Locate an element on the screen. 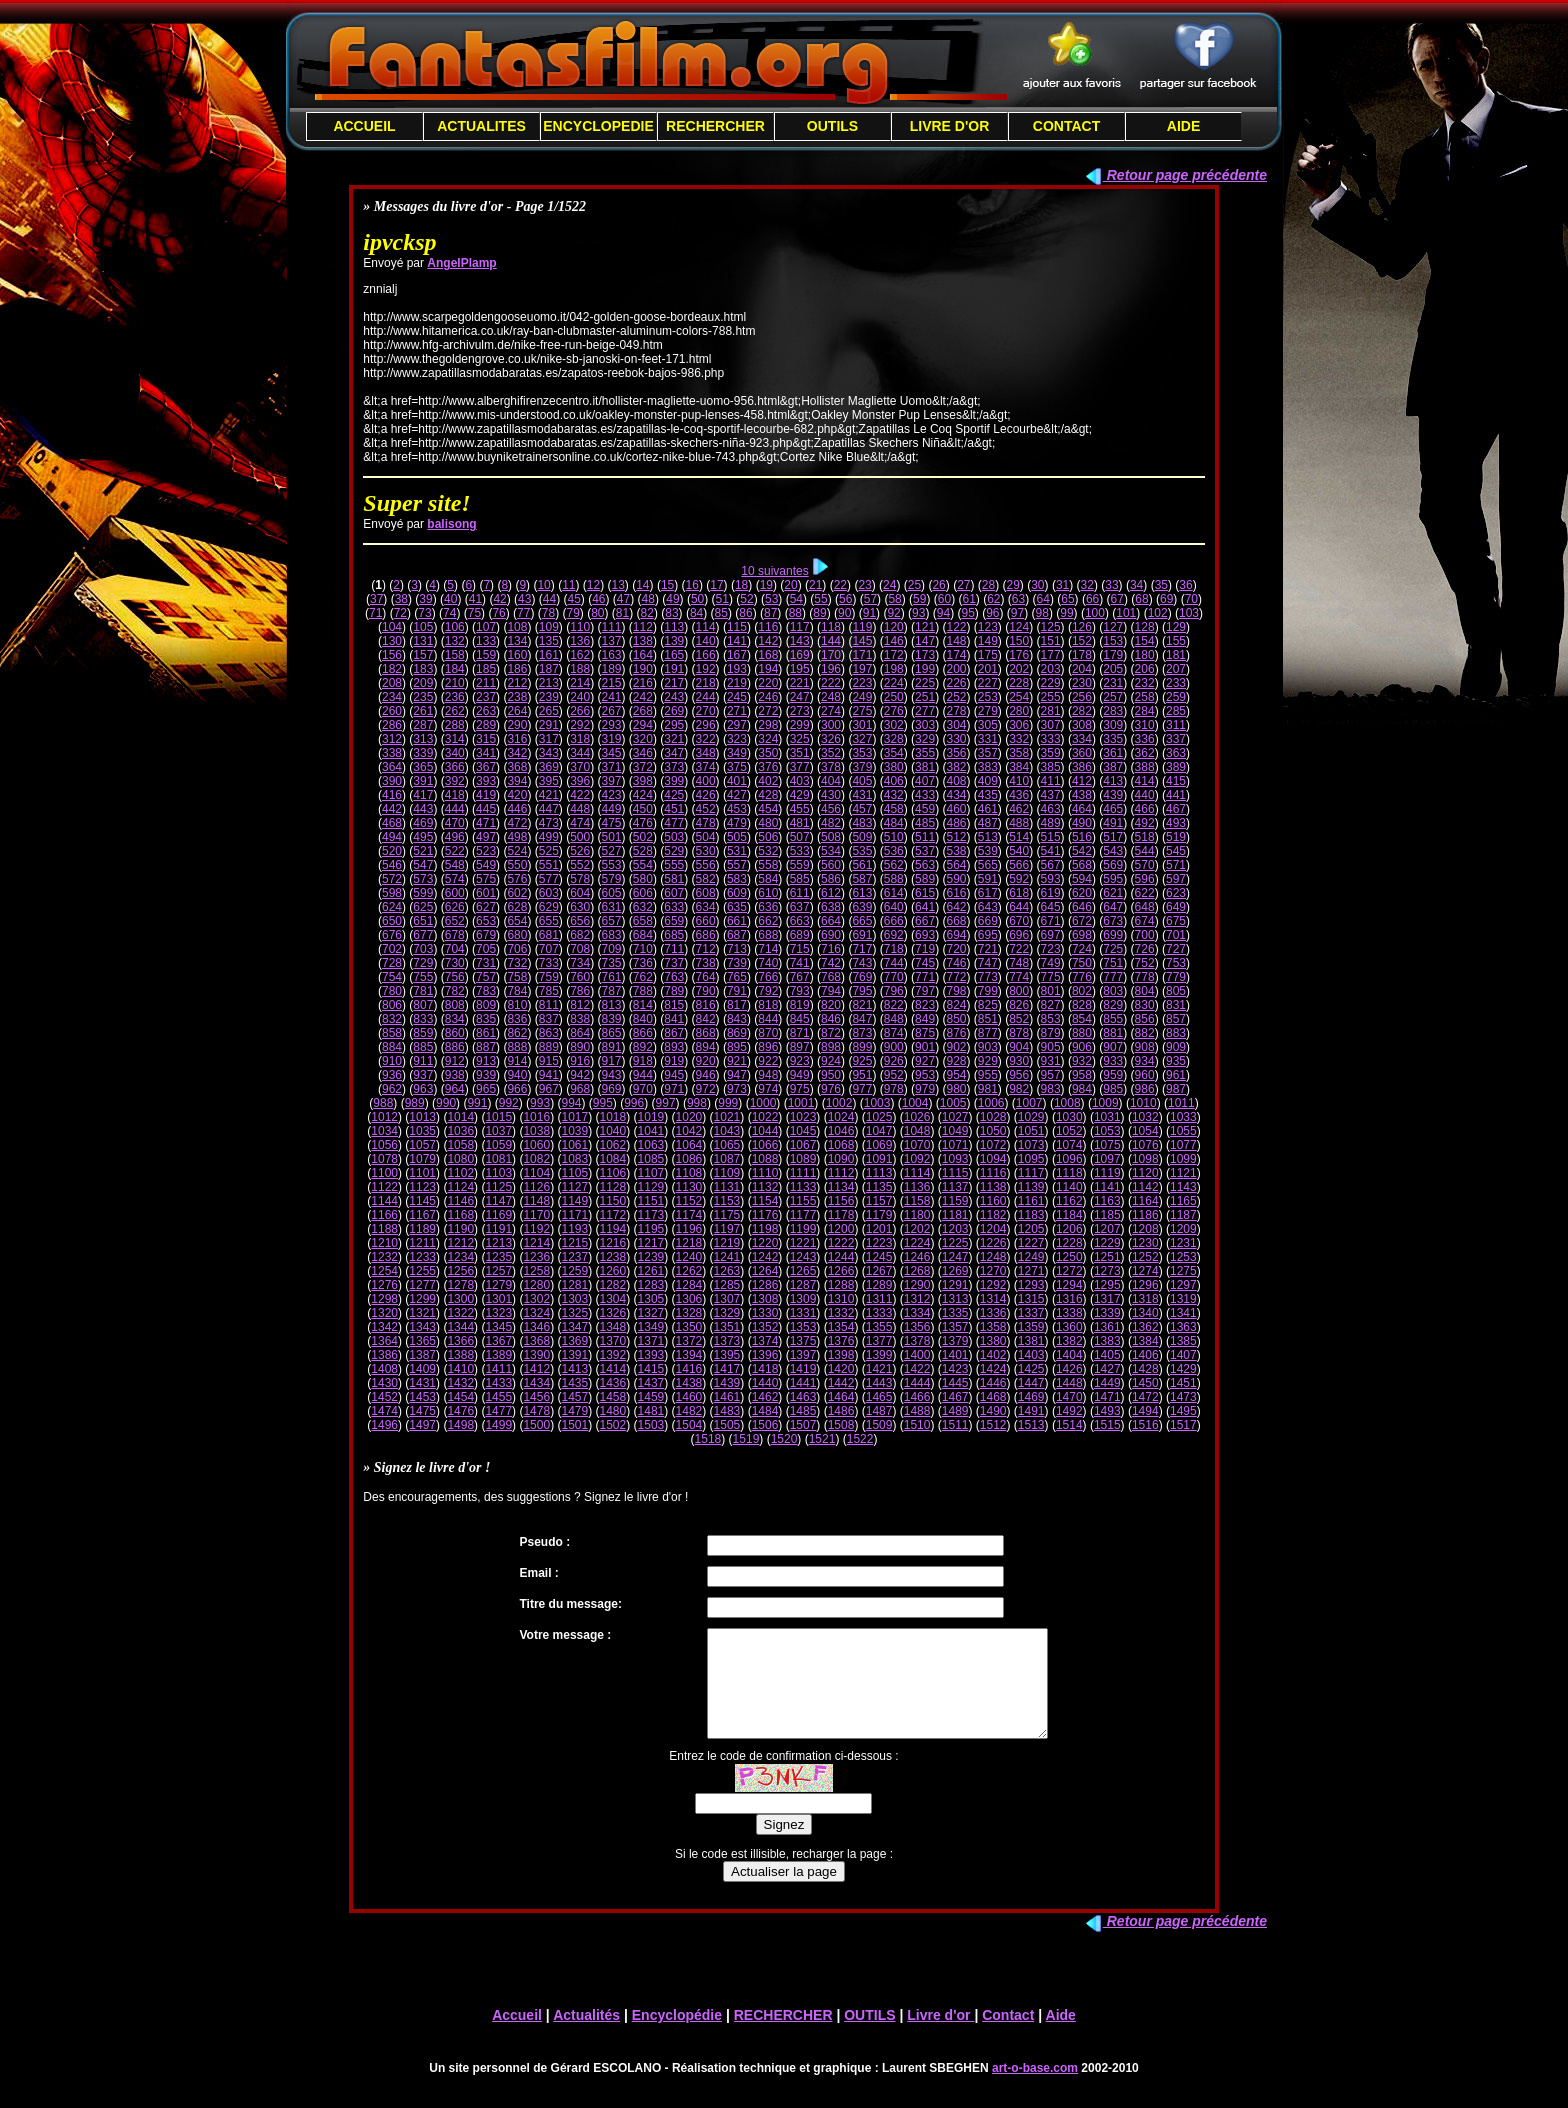 The height and width of the screenshot is (2108, 1568). 255 is located at coordinates (1051, 697).